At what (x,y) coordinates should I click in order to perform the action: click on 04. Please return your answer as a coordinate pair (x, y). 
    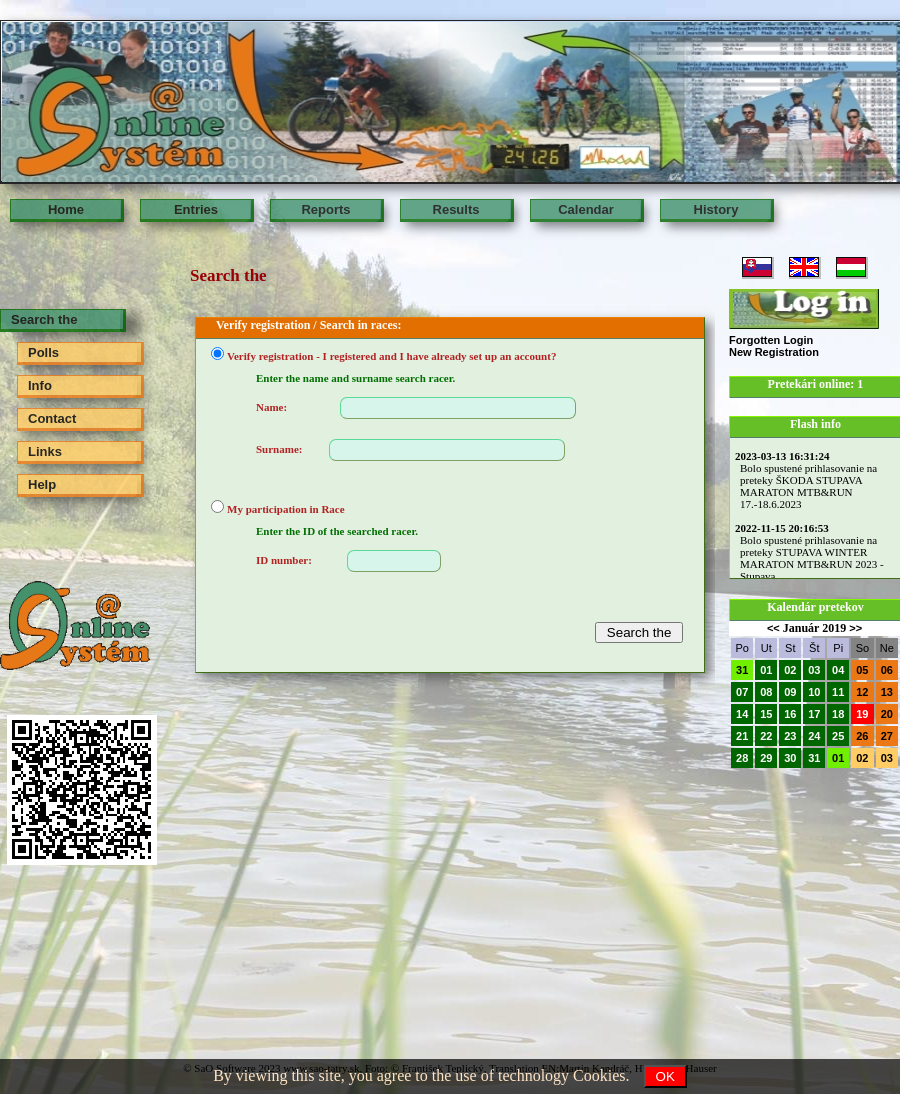
    Looking at the image, I should click on (838, 670).